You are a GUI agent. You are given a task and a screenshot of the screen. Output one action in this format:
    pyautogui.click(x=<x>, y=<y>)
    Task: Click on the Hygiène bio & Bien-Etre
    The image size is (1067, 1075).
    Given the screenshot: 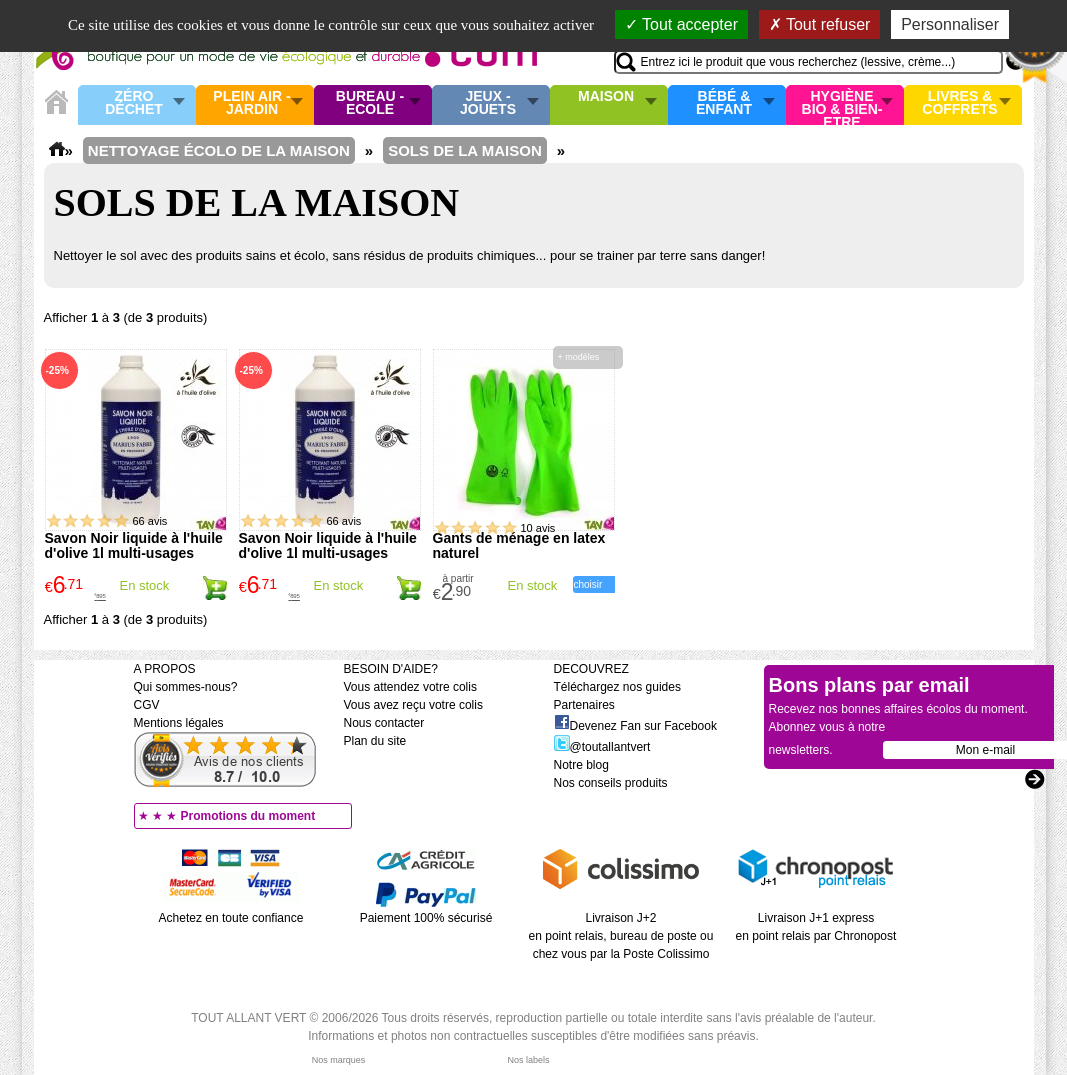 What is the action you would take?
    pyautogui.click(x=842, y=105)
    